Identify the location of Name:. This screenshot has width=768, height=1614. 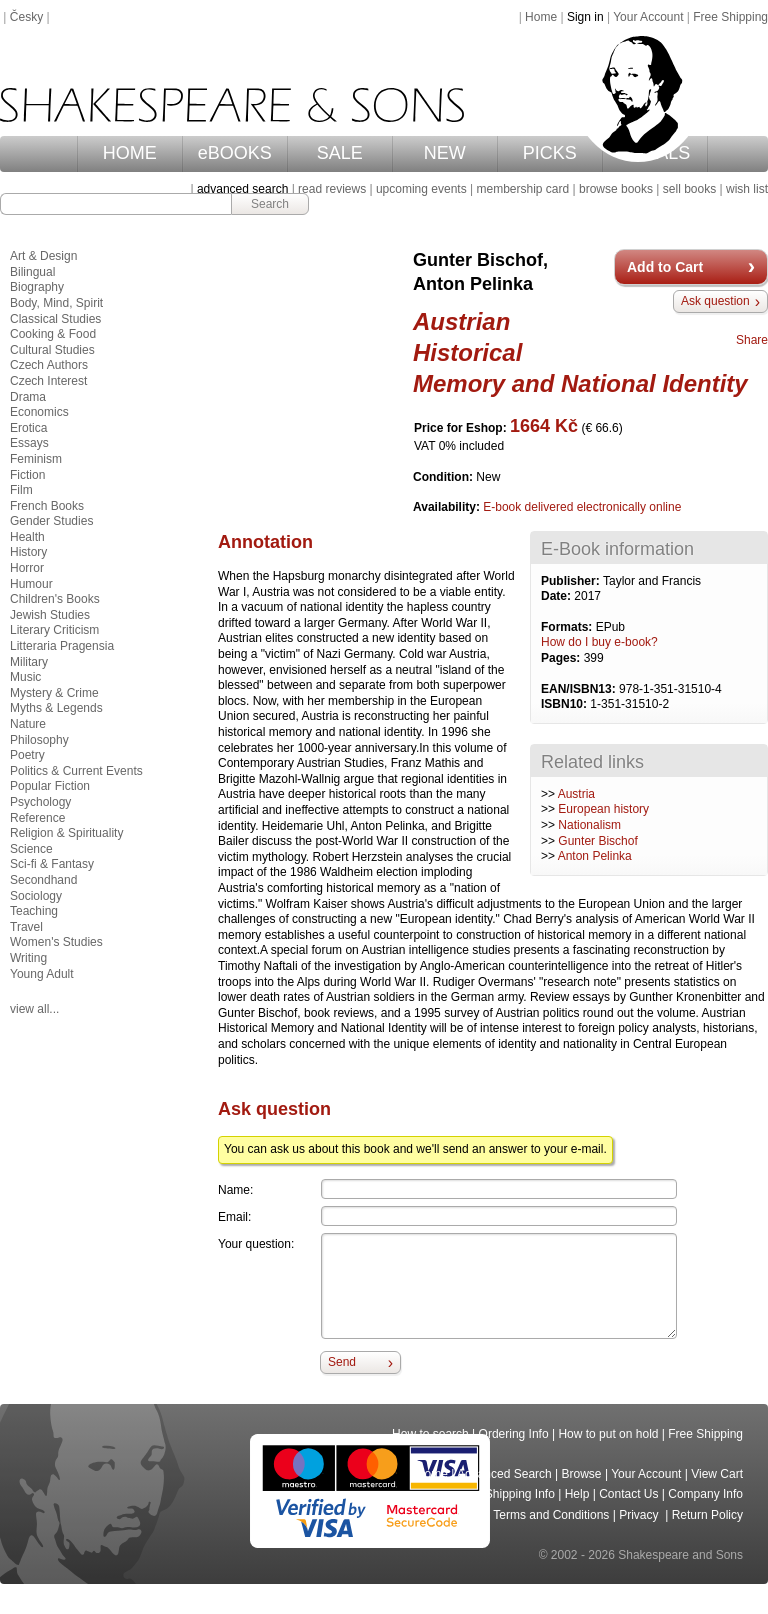
(235, 1190).